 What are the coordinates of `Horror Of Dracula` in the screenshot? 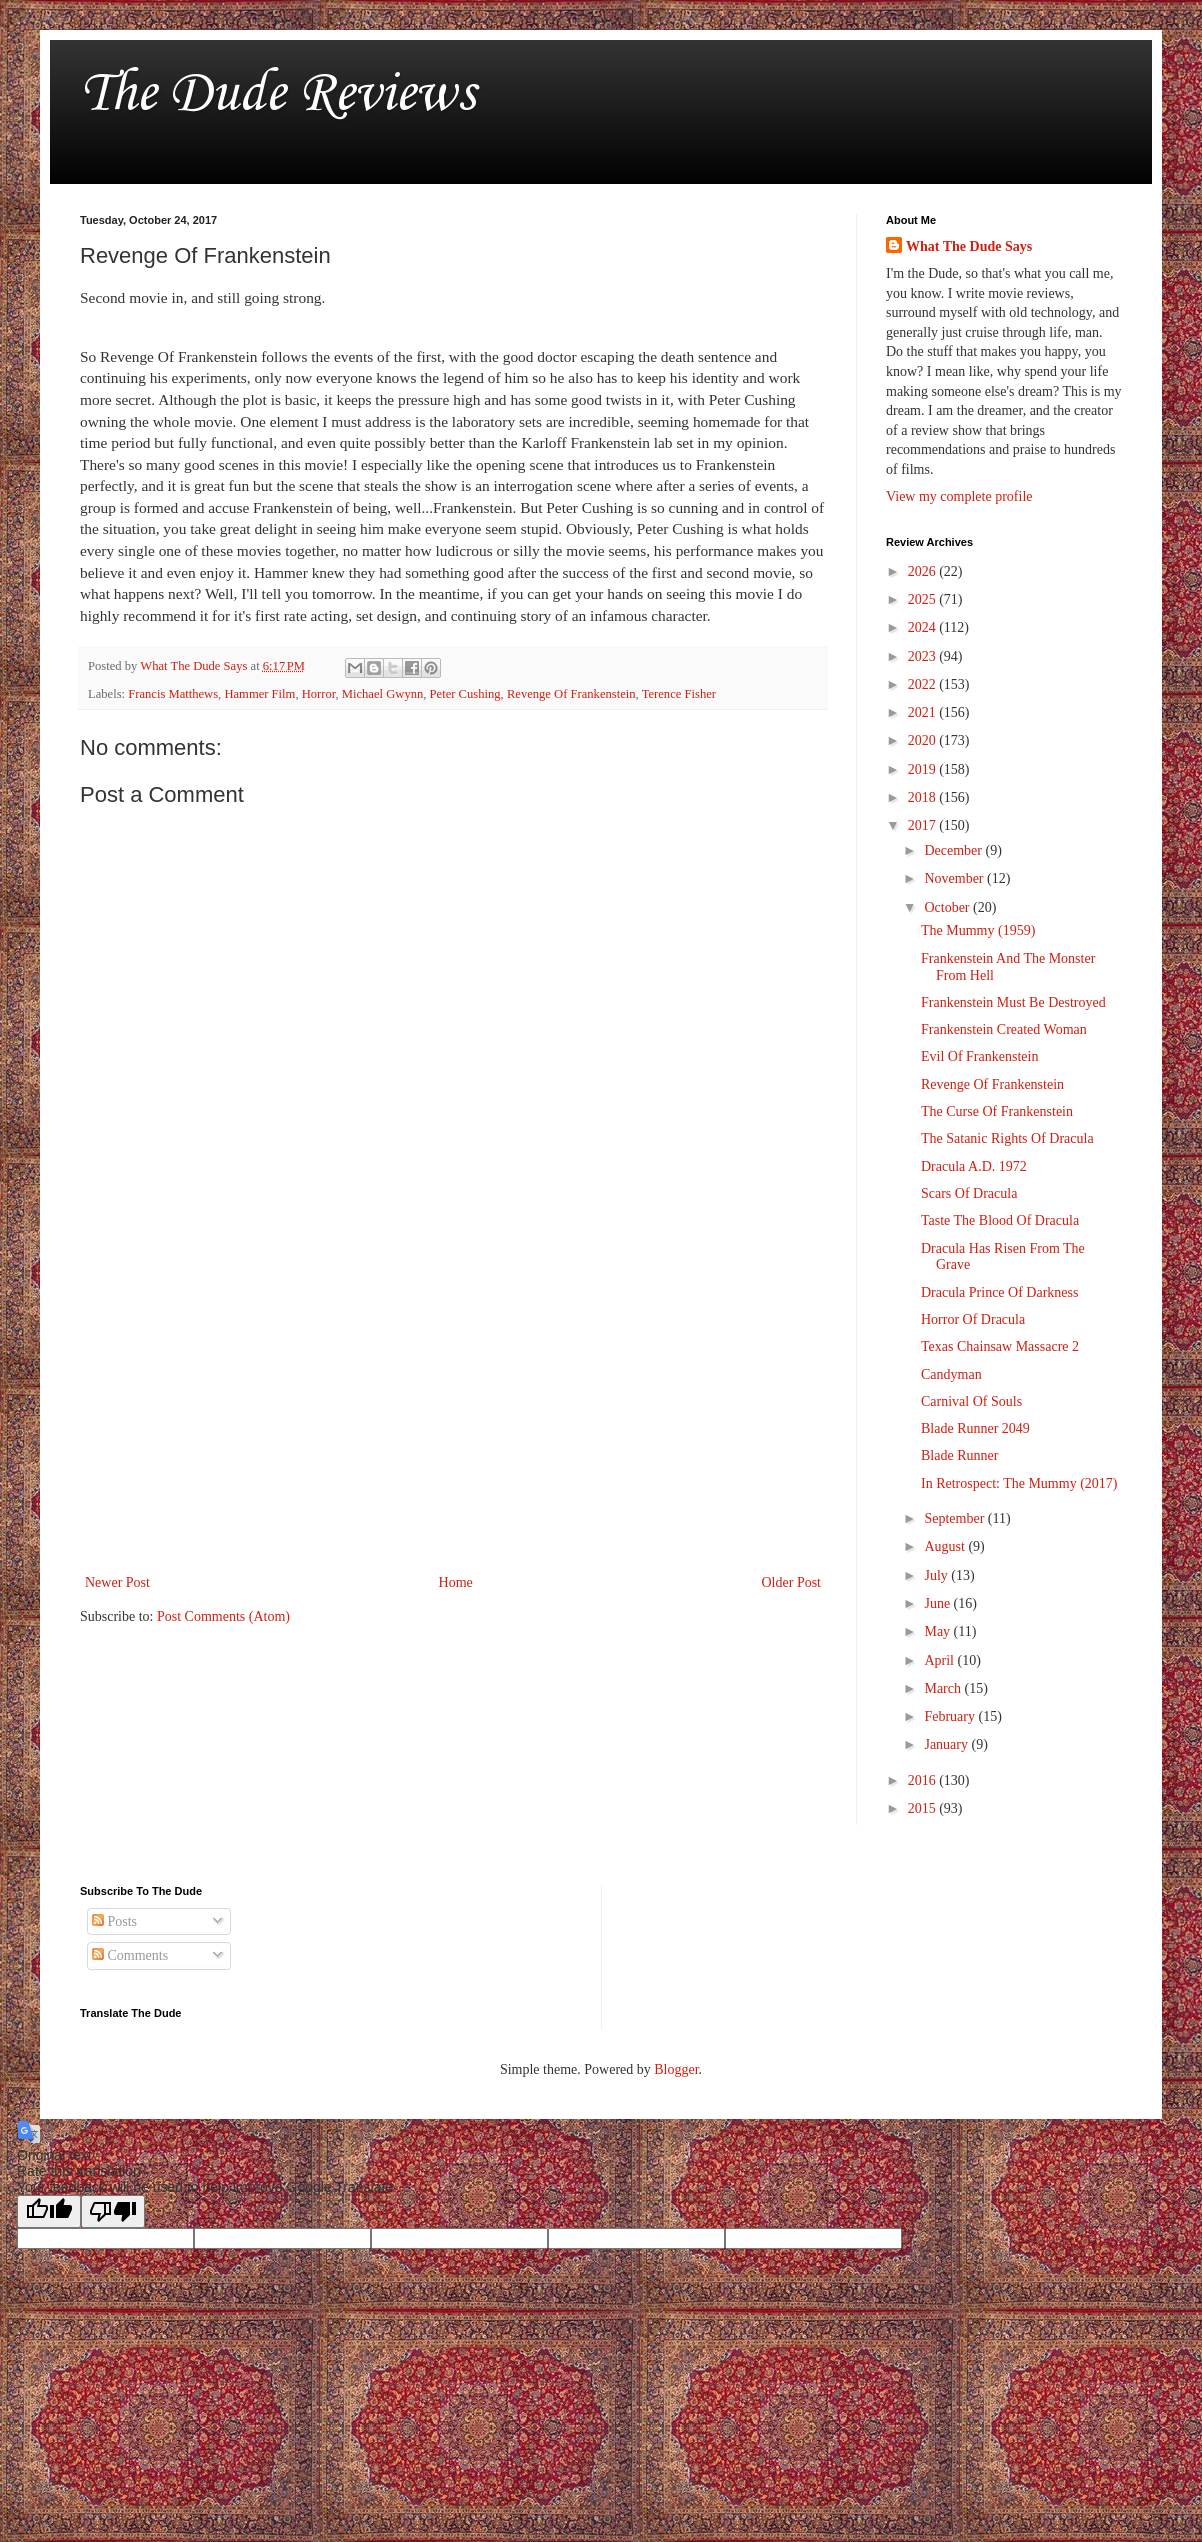 It's located at (973, 1319).